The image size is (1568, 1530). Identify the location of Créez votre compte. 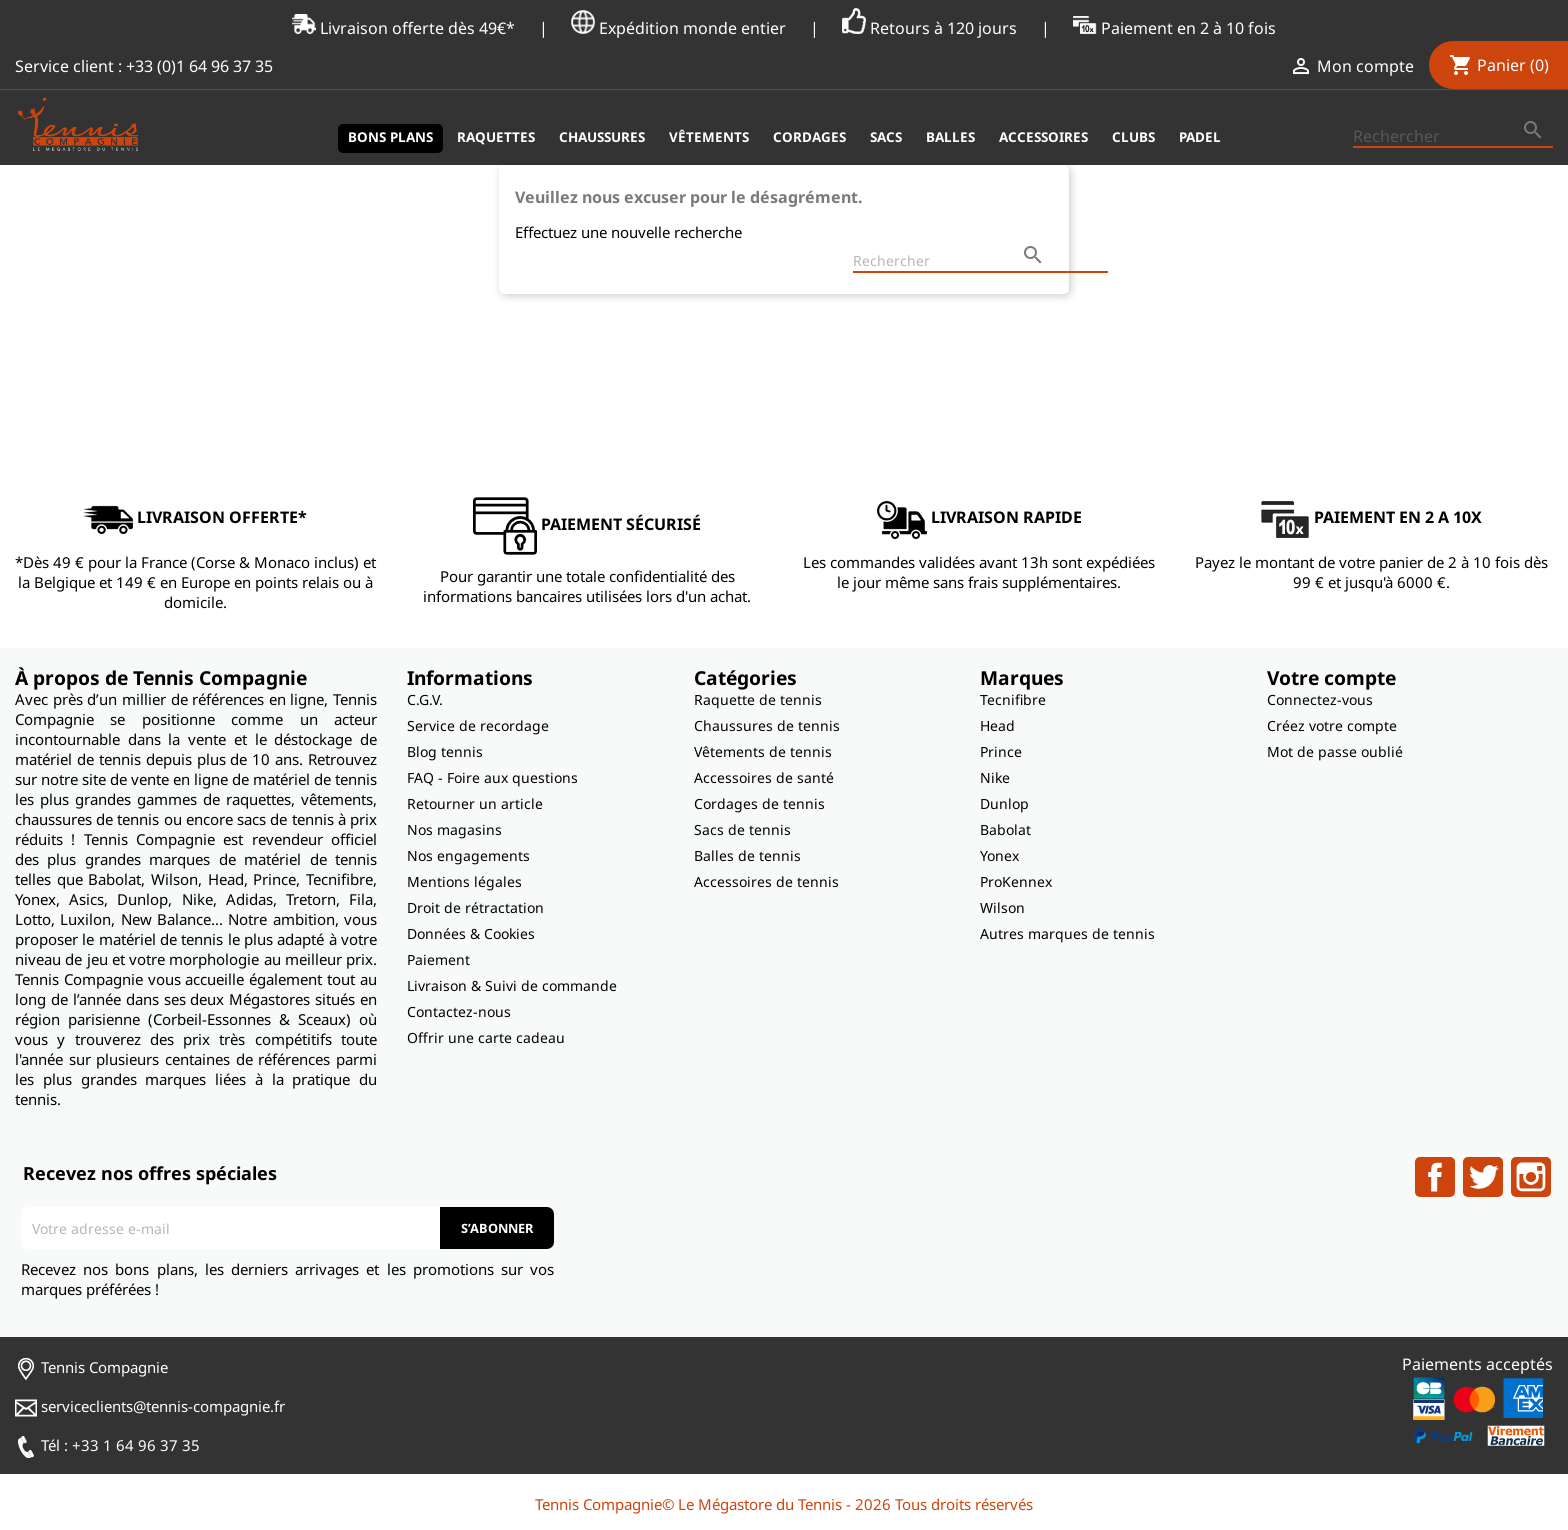
(1332, 725).